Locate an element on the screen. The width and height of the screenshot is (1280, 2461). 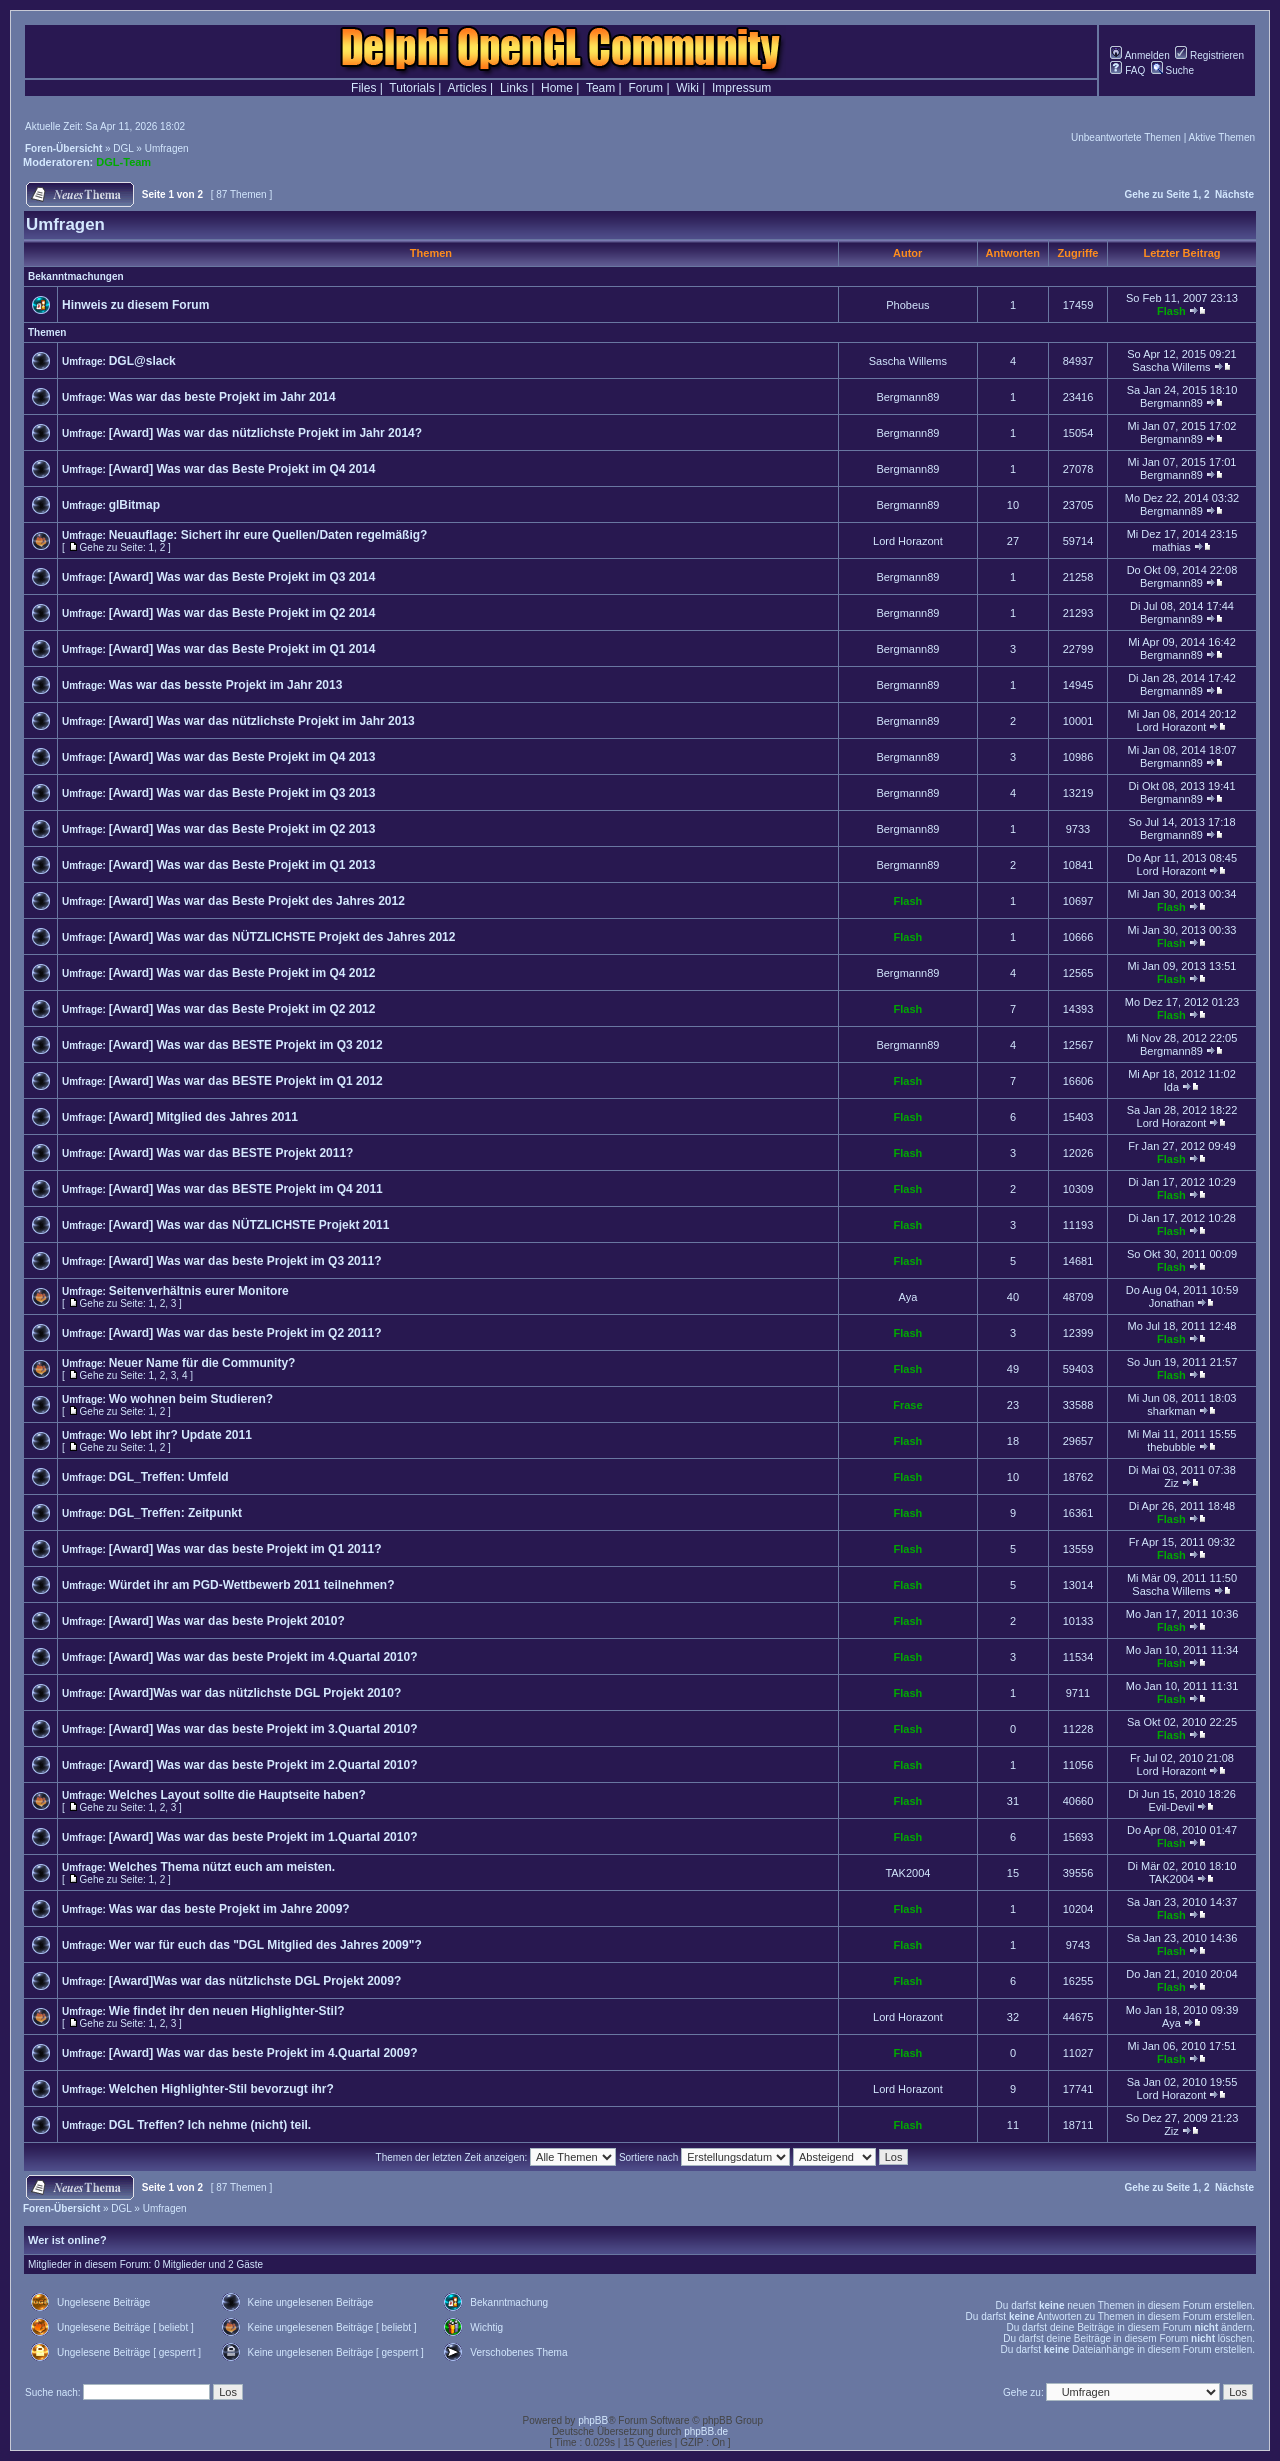
Würdet ihr am PGD-Wettbewerb 2011 teilnehmen? is located at coordinates (252, 1585).